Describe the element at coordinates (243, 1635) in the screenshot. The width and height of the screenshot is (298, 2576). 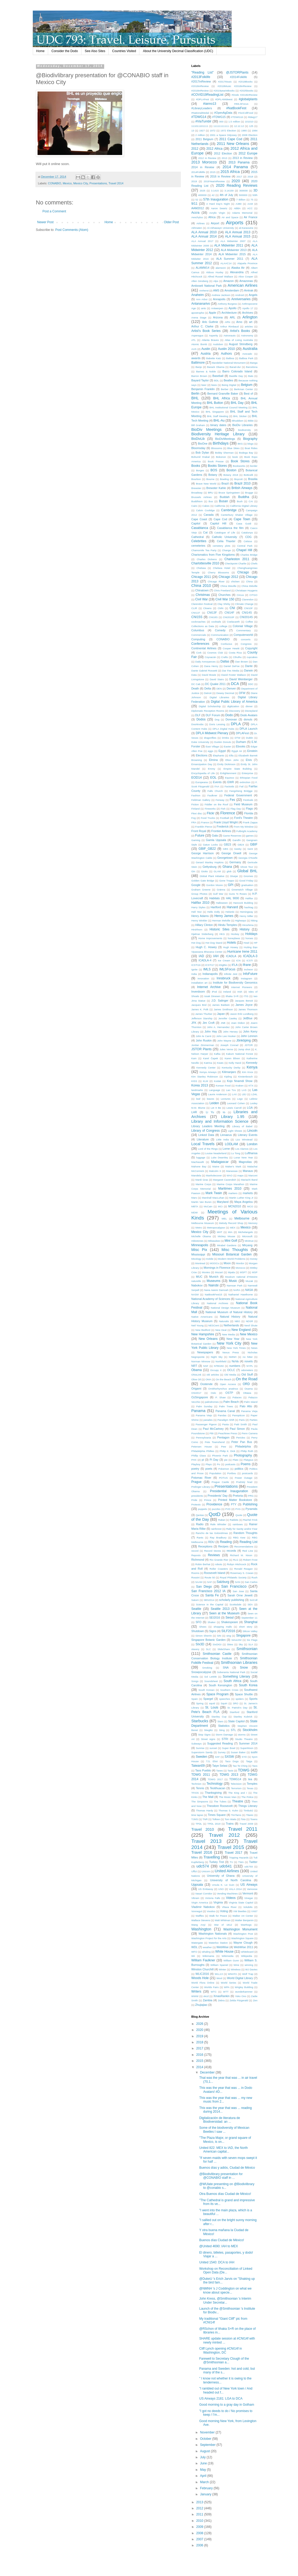
I see `Singapore` at that location.